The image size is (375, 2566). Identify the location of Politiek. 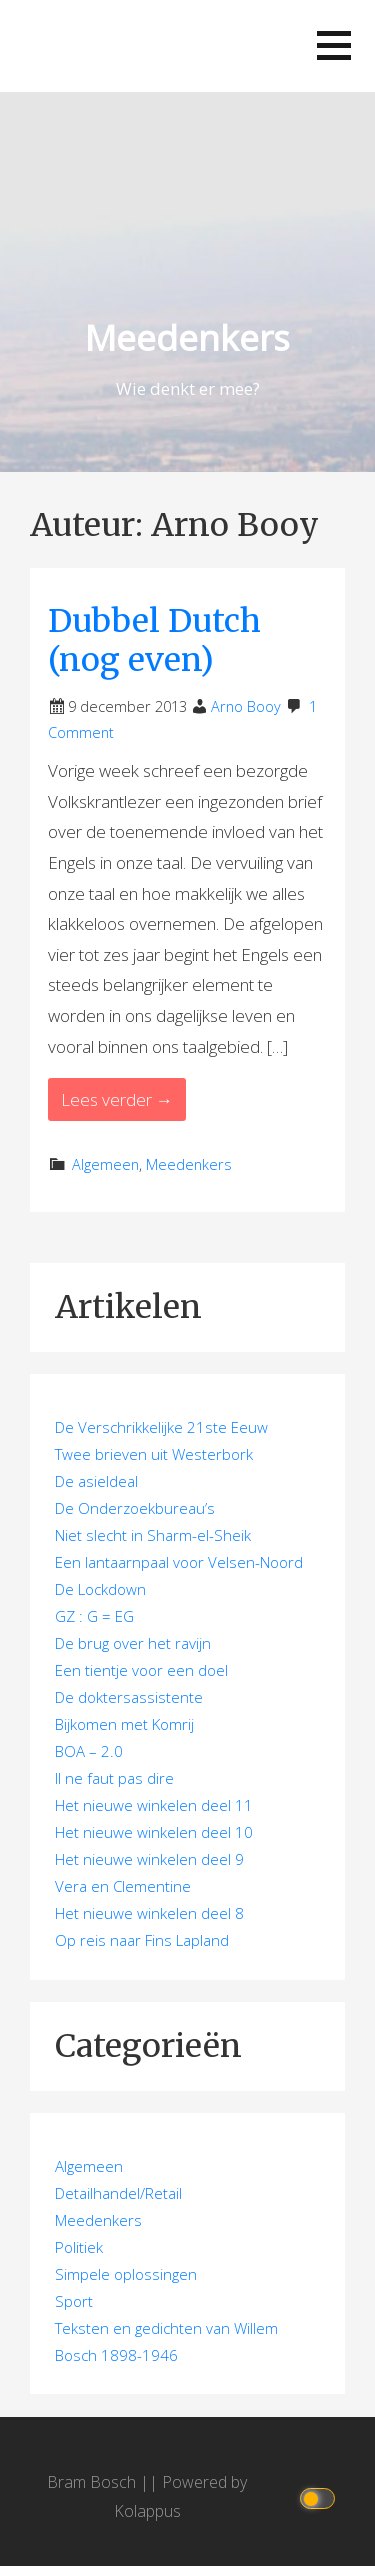
(79, 2247).